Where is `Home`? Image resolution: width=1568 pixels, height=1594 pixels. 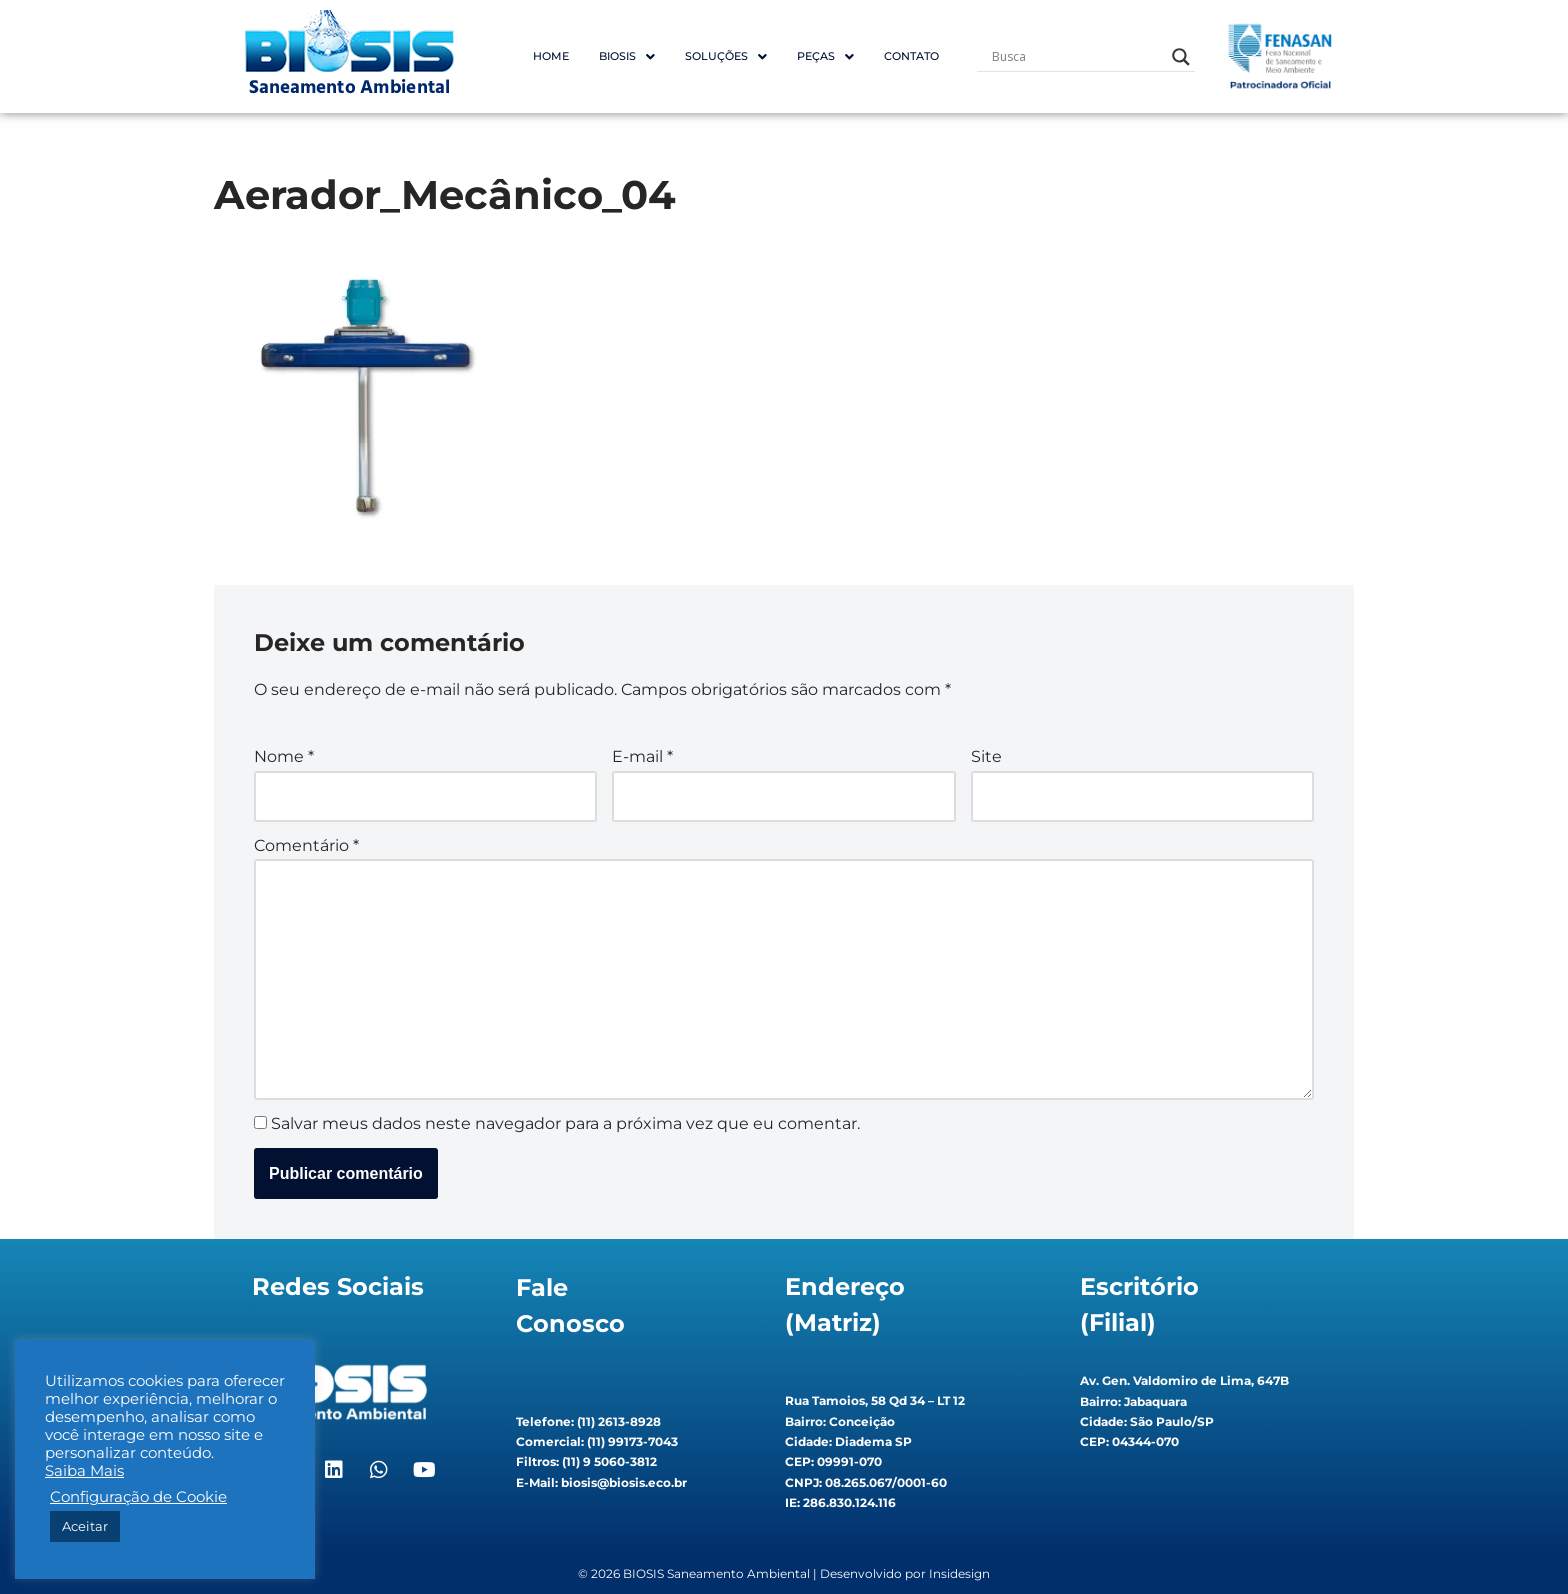
Home is located at coordinates (551, 56).